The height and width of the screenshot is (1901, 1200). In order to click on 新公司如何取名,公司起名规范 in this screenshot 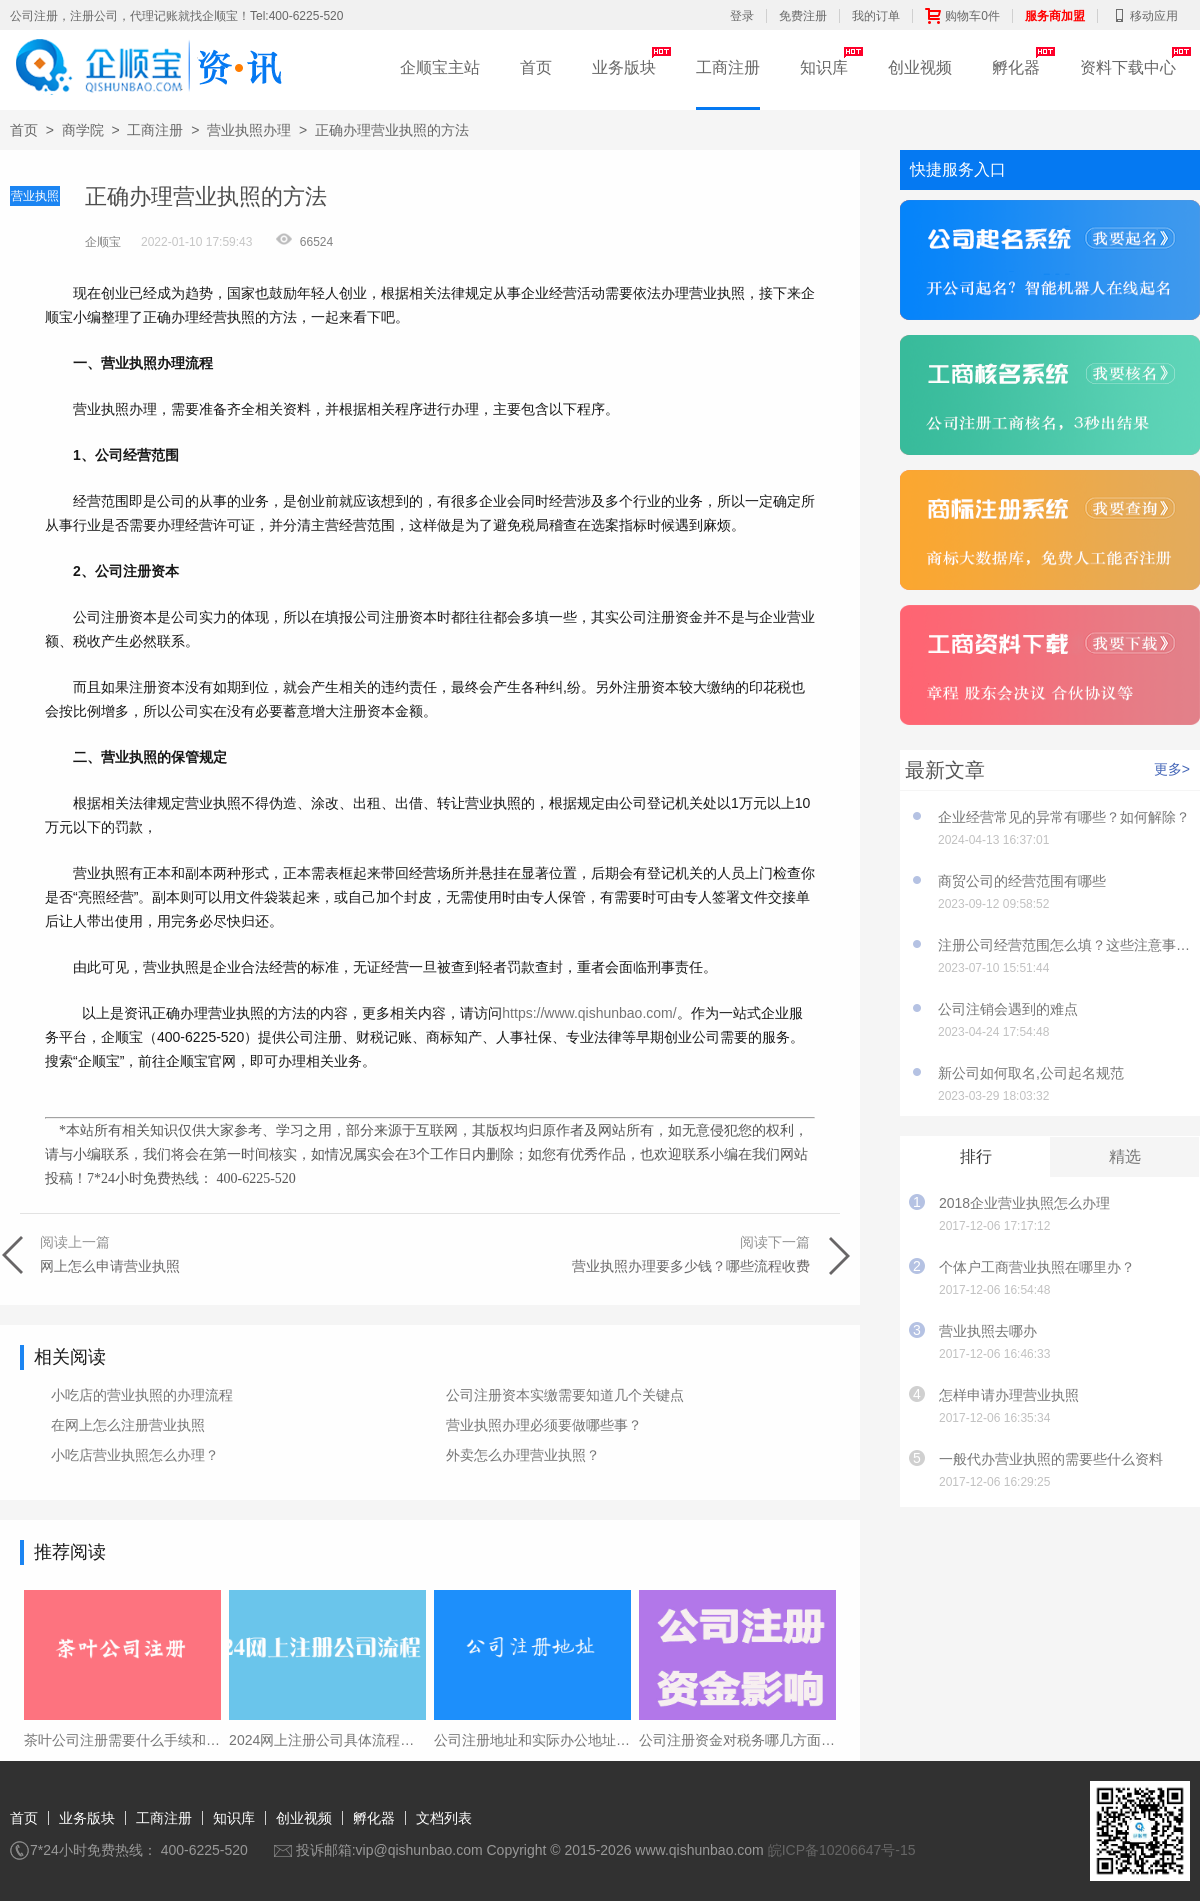, I will do `click(1031, 1073)`.